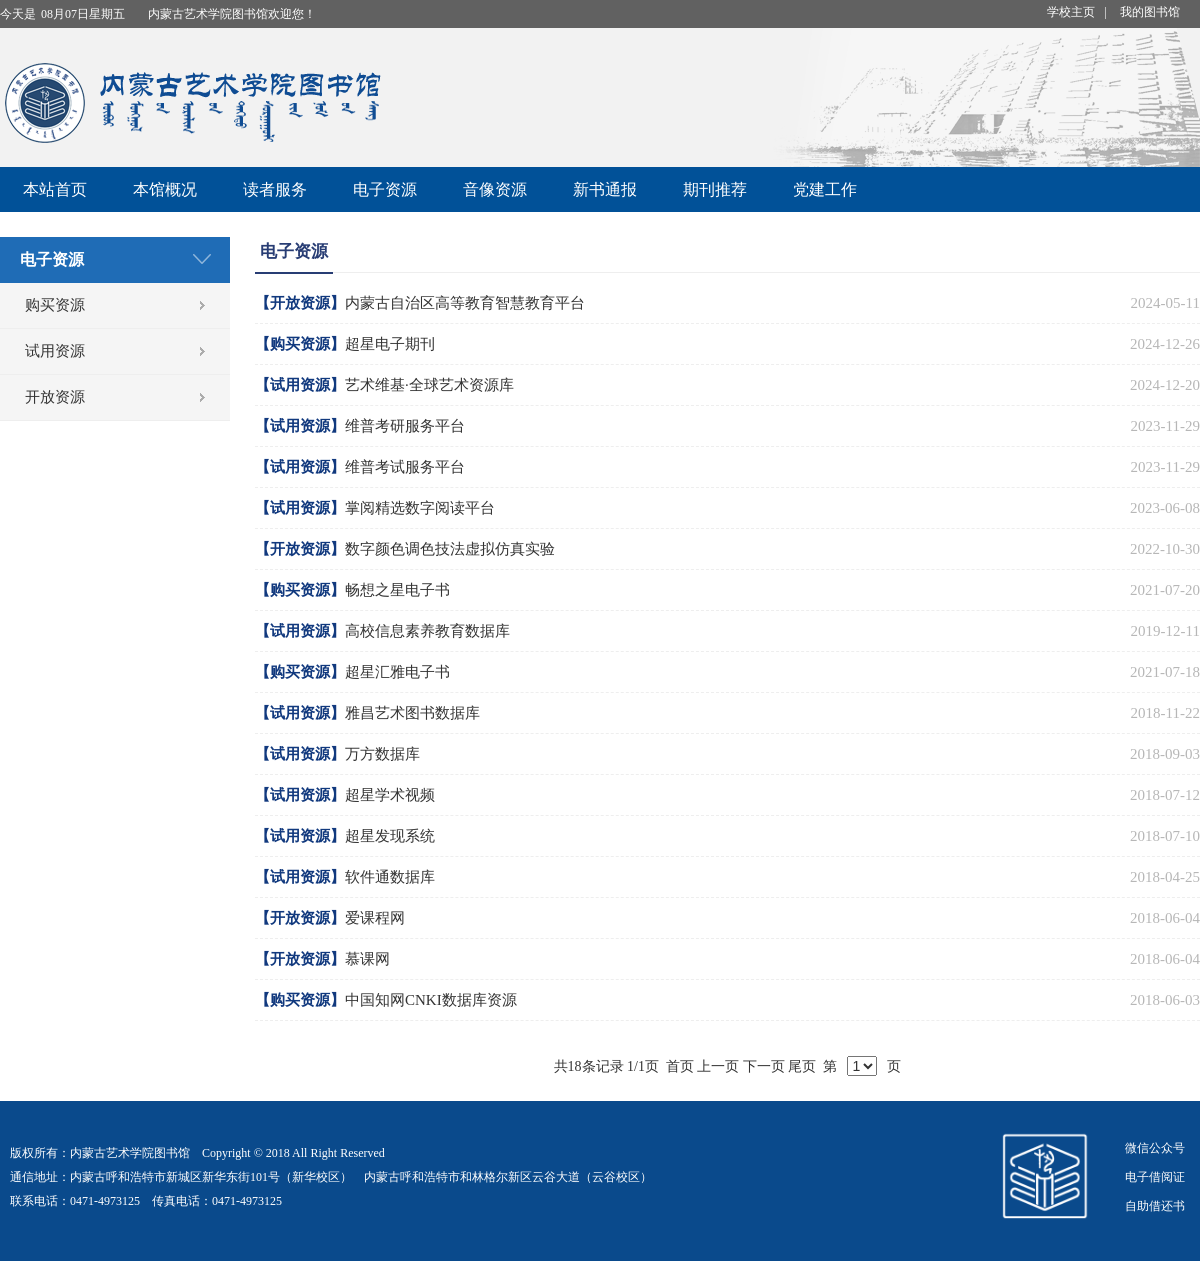  I want to click on 自助借还书, so click(1155, 1206).